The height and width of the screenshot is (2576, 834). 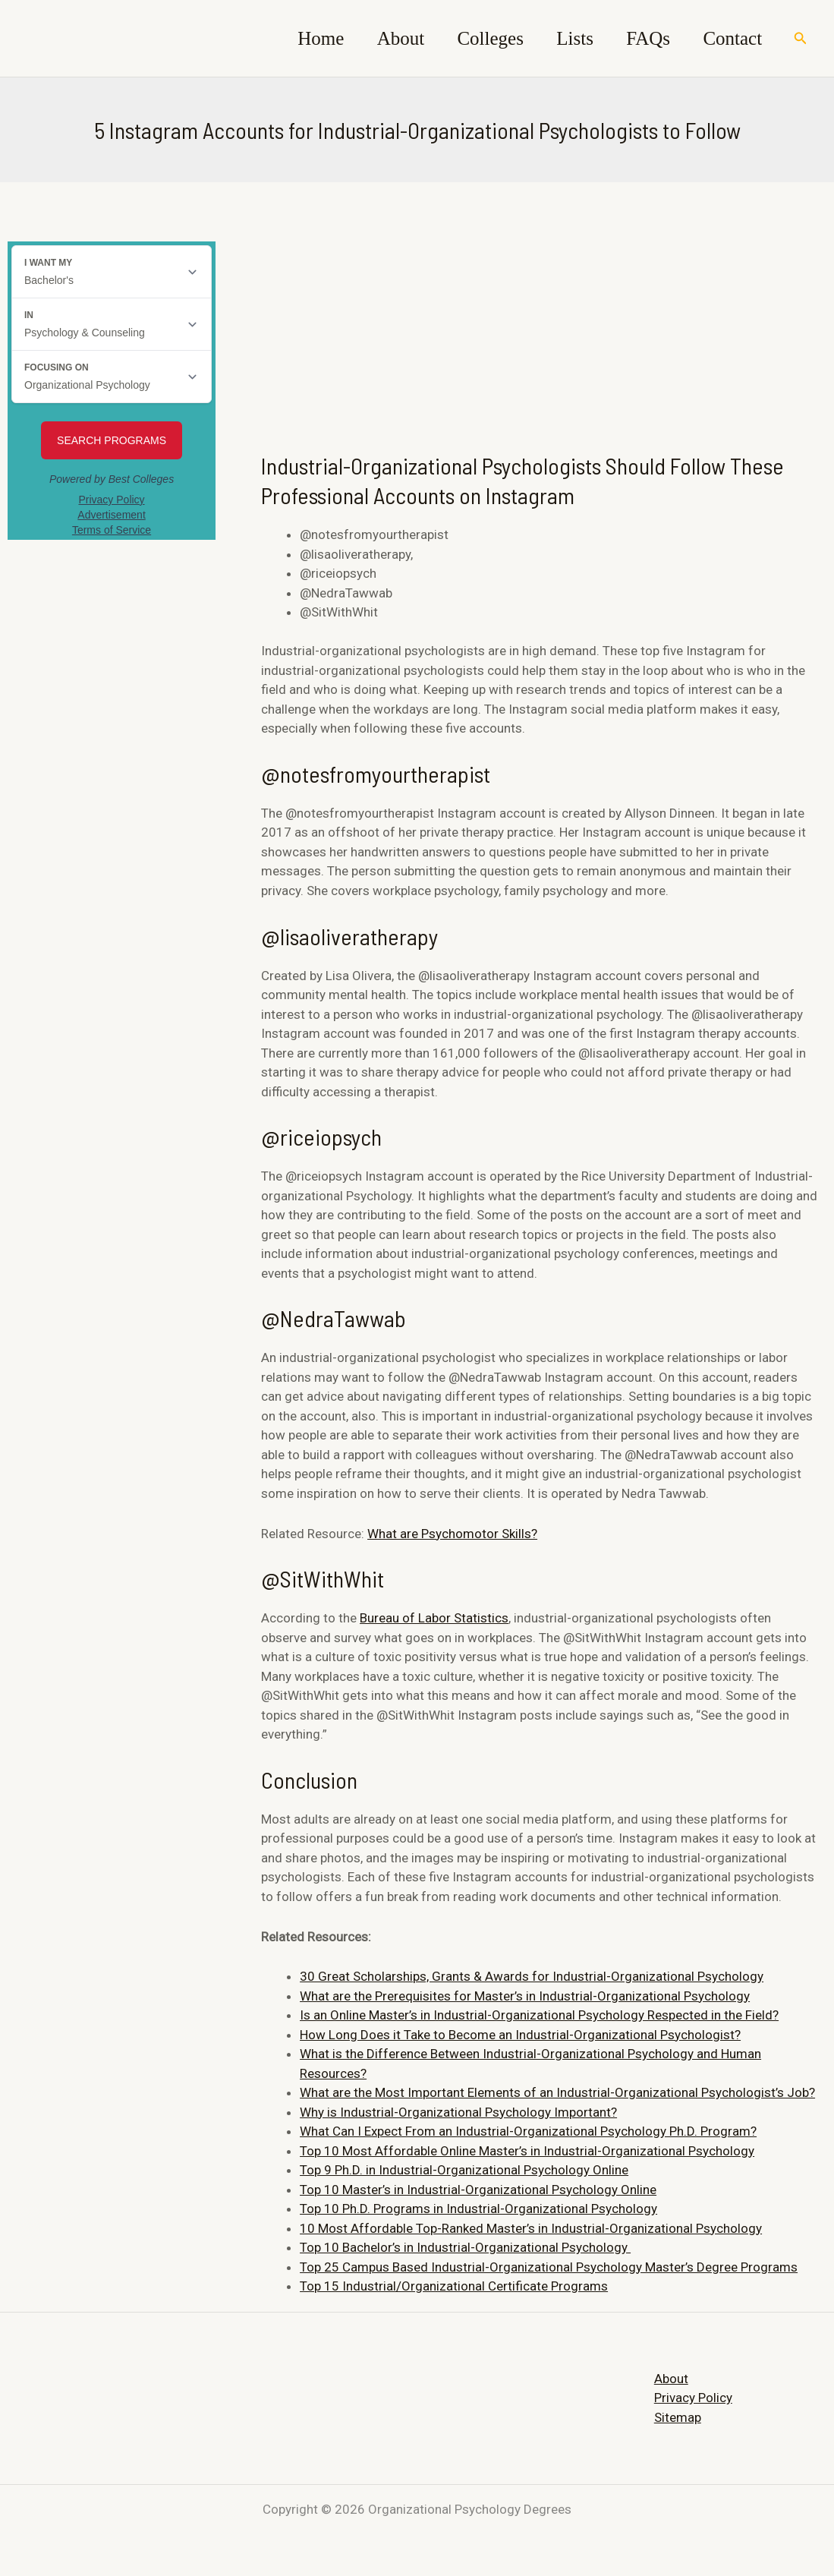 I want to click on Contact, so click(x=730, y=38).